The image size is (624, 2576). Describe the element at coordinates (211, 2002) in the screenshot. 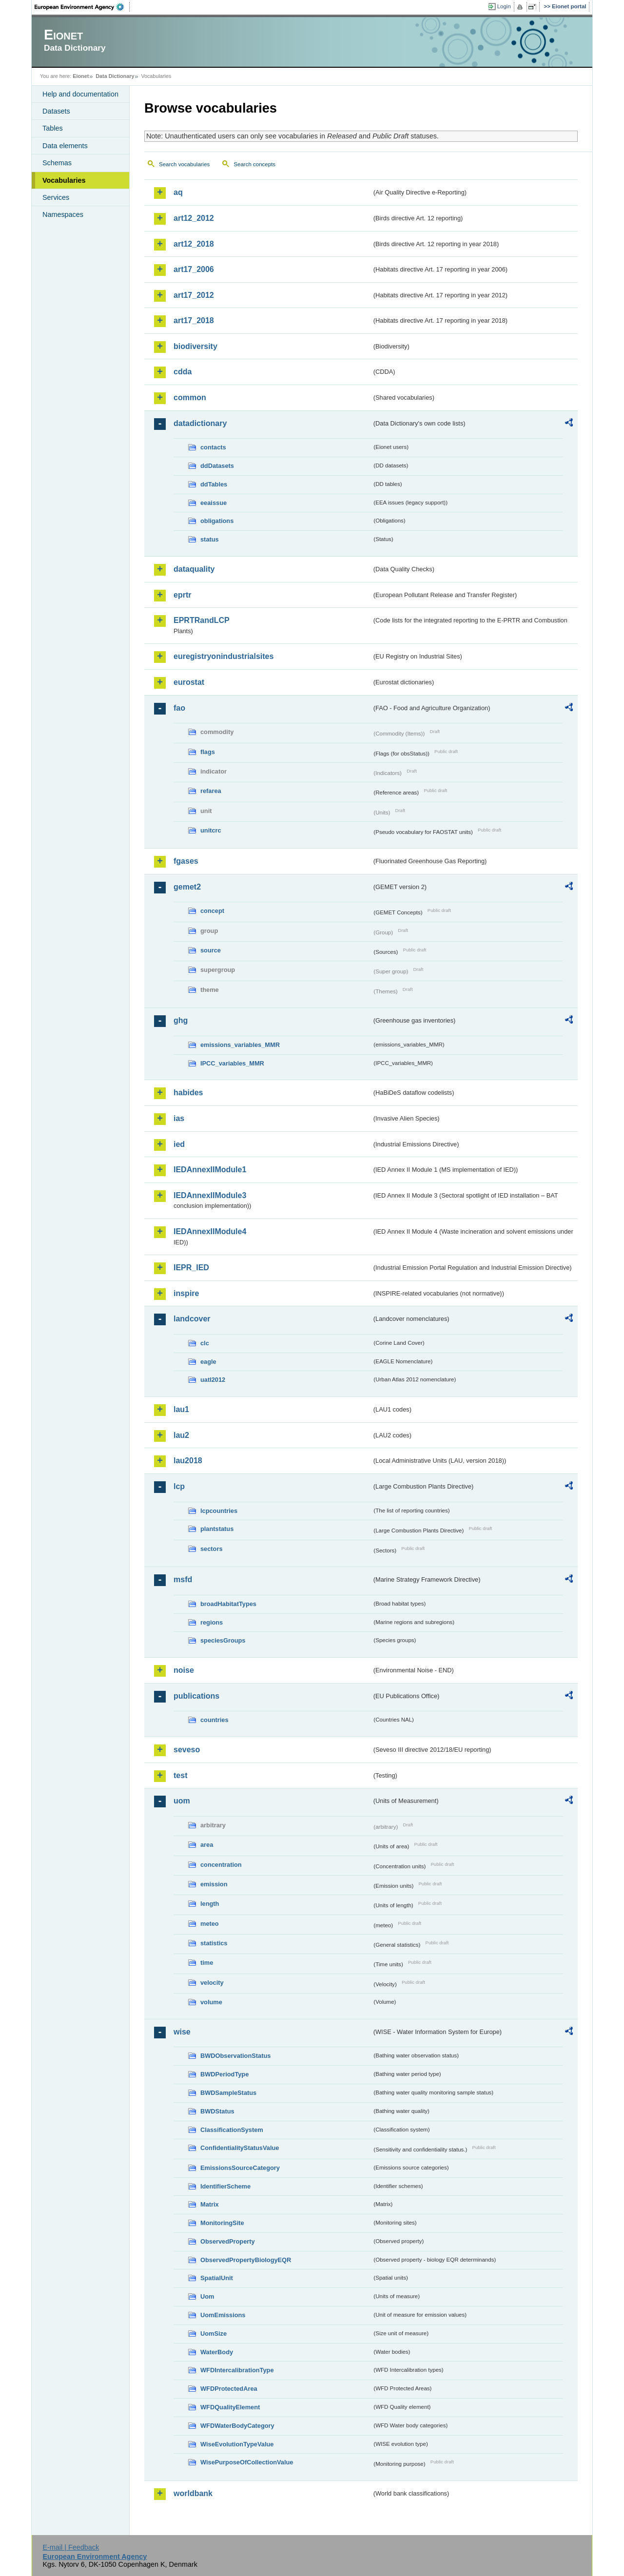

I see `volume` at that location.